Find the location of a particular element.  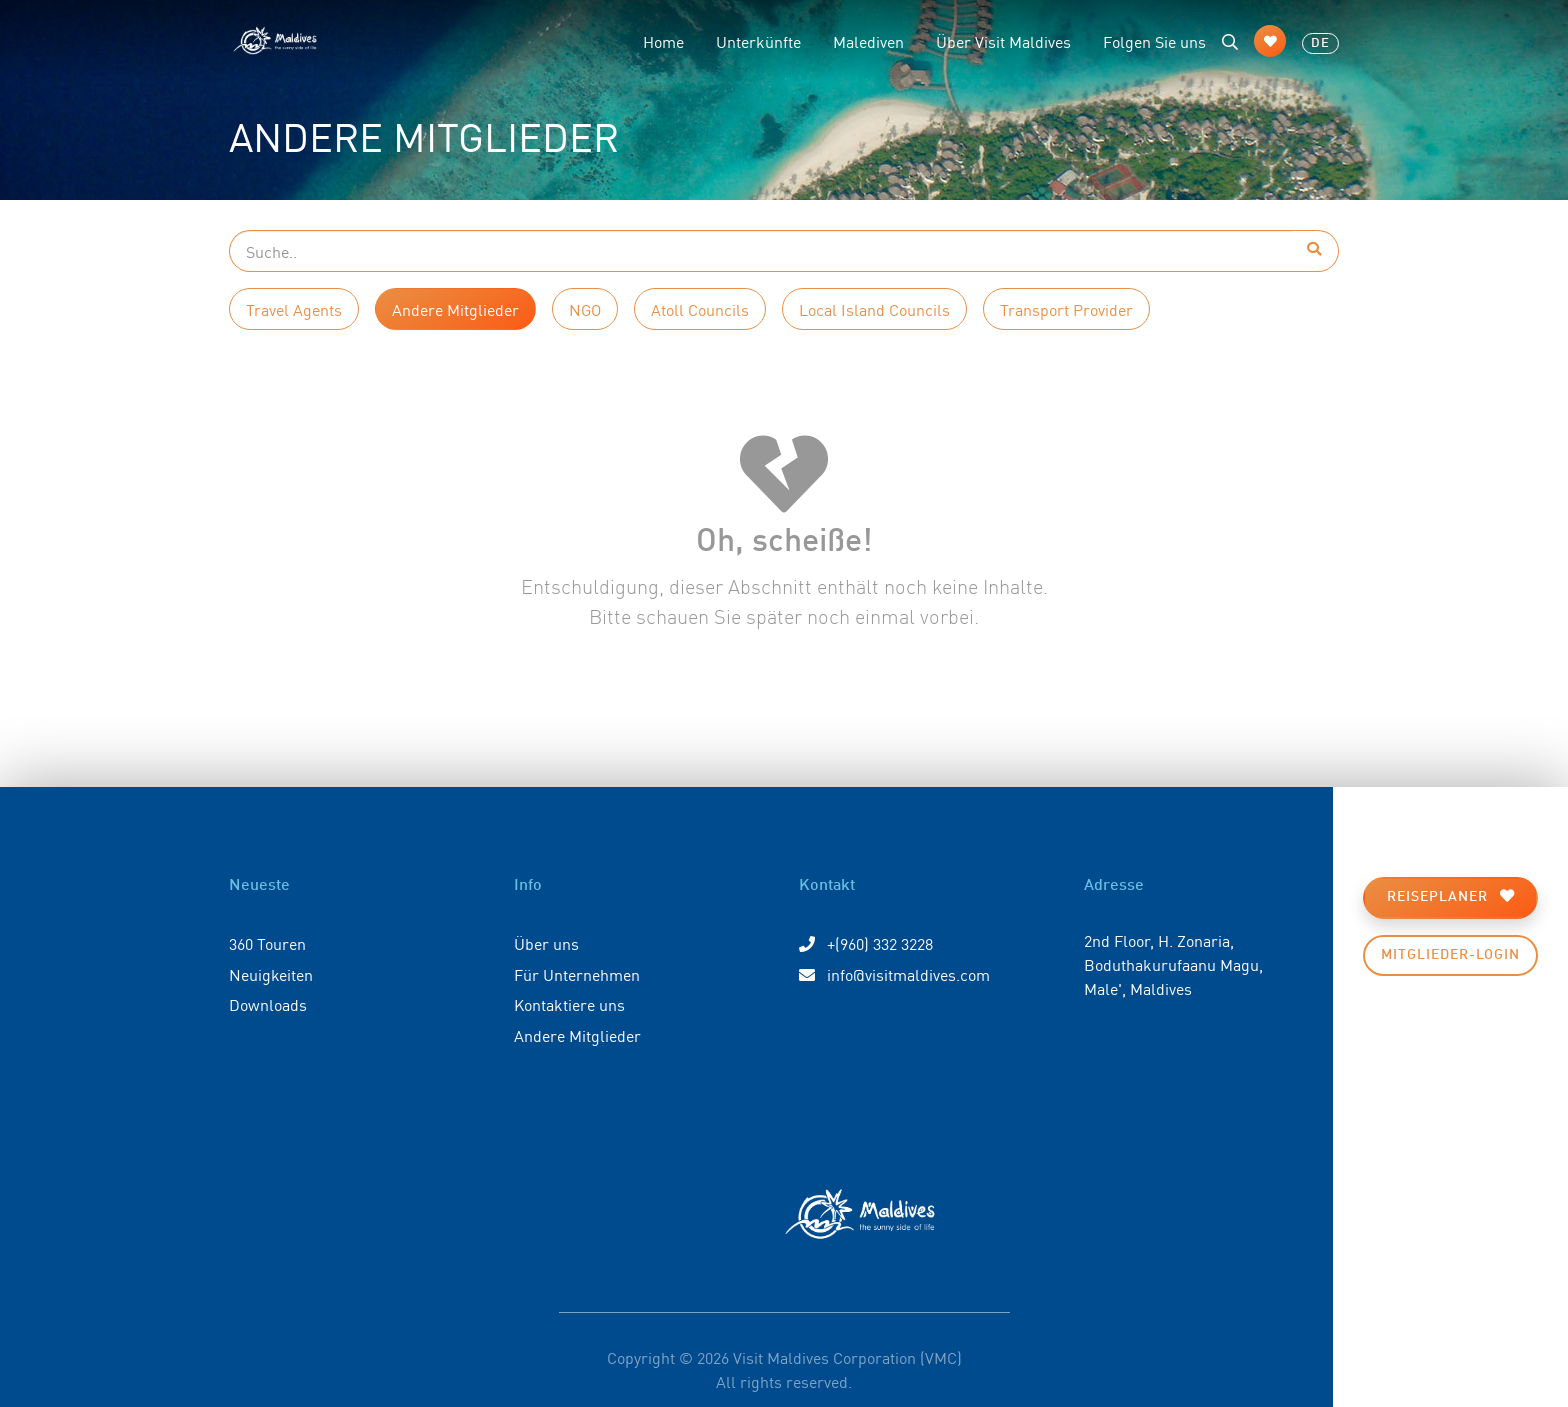

+(960) 332 3228 is located at coordinates (866, 943).